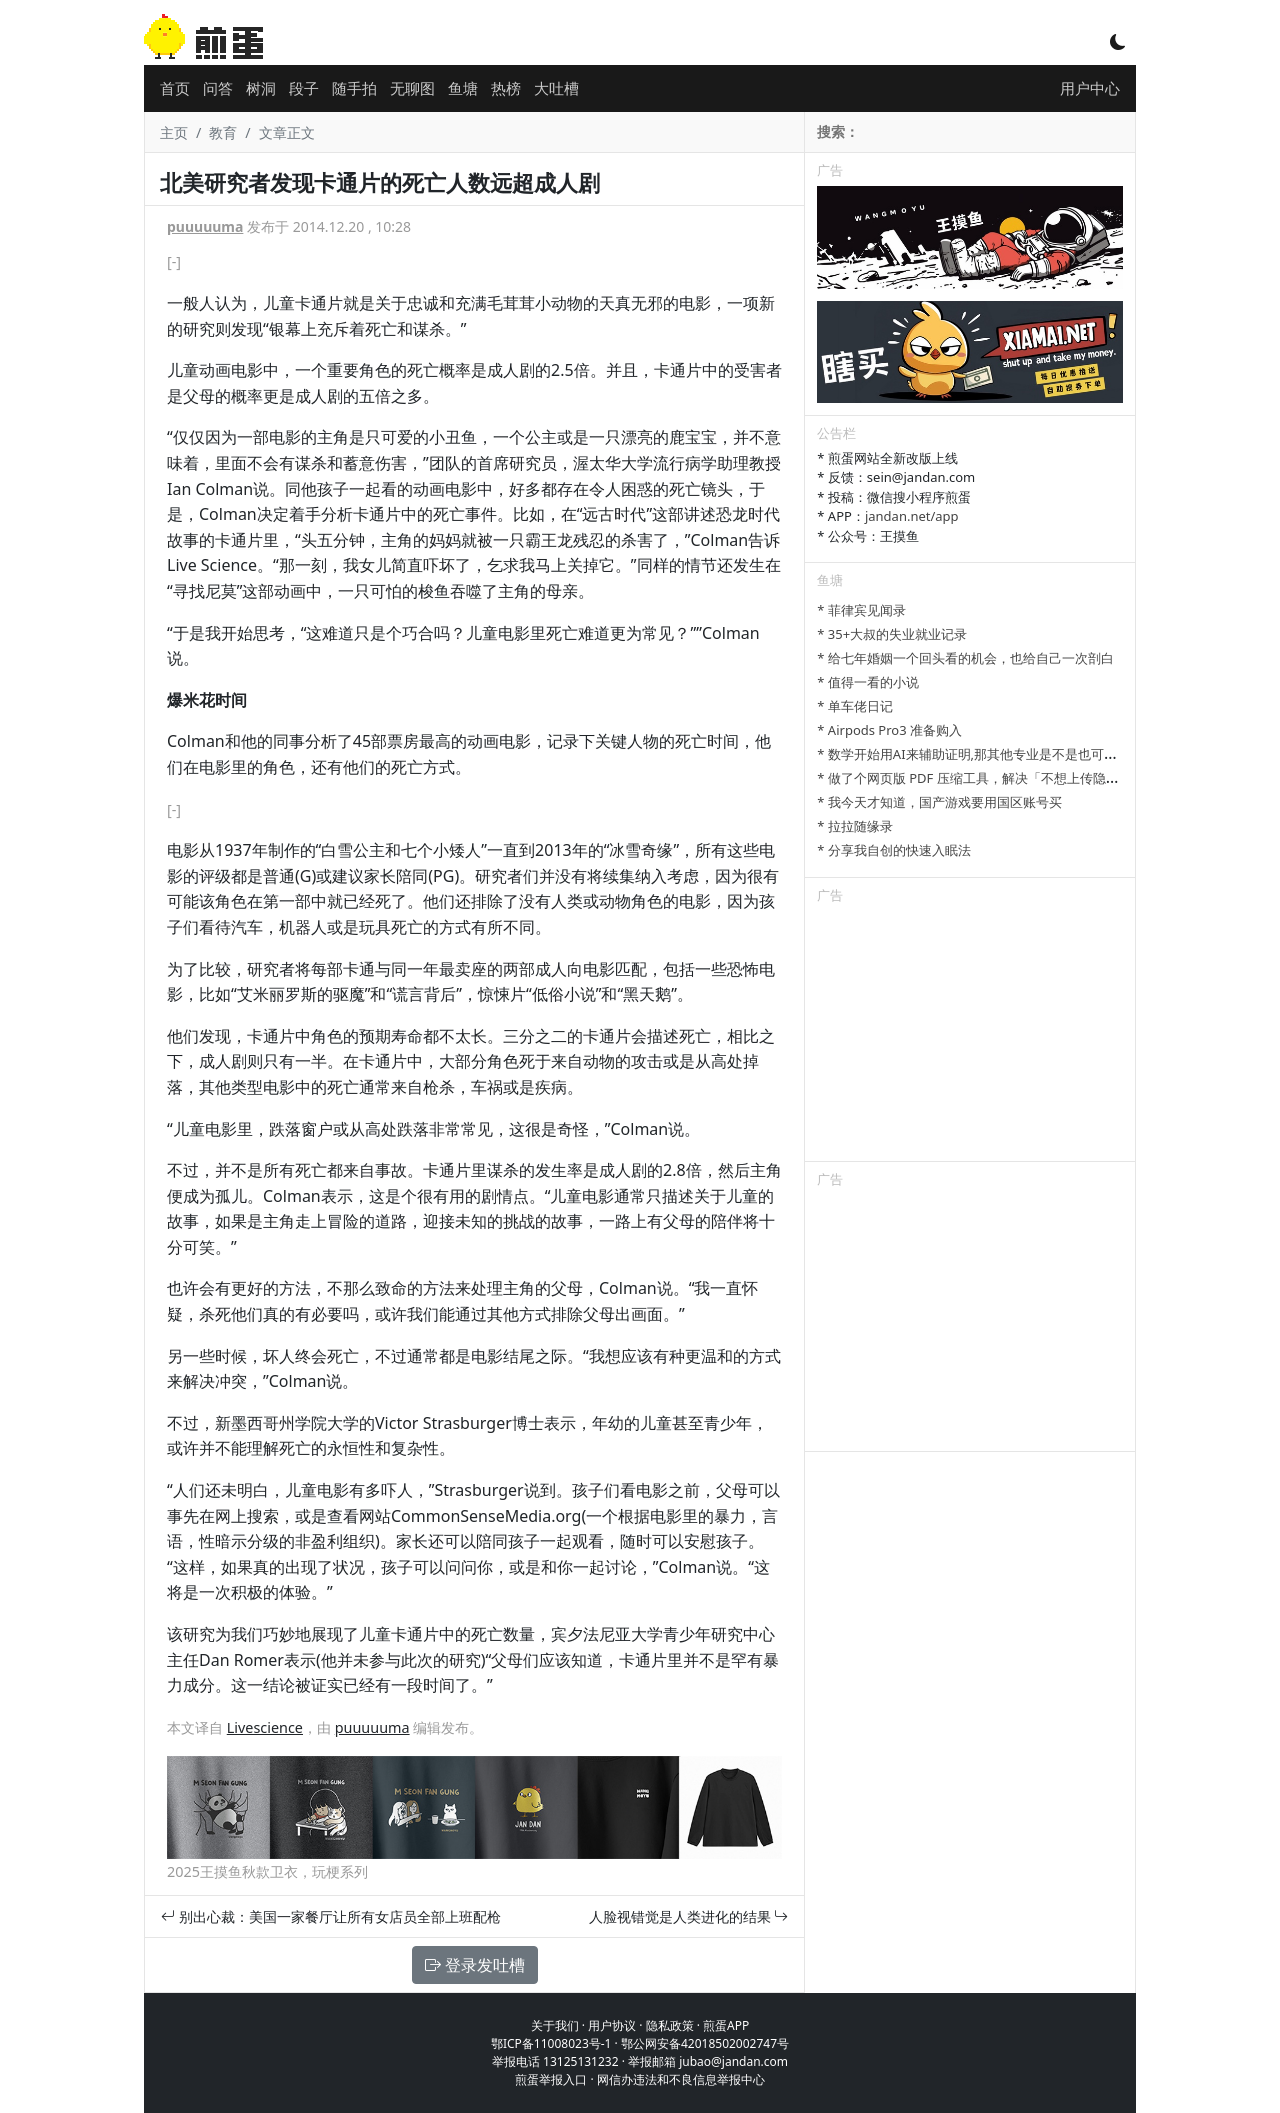  Describe the element at coordinates (705, 2043) in the screenshot. I see `鄂公网安备42018502002747号` at that location.